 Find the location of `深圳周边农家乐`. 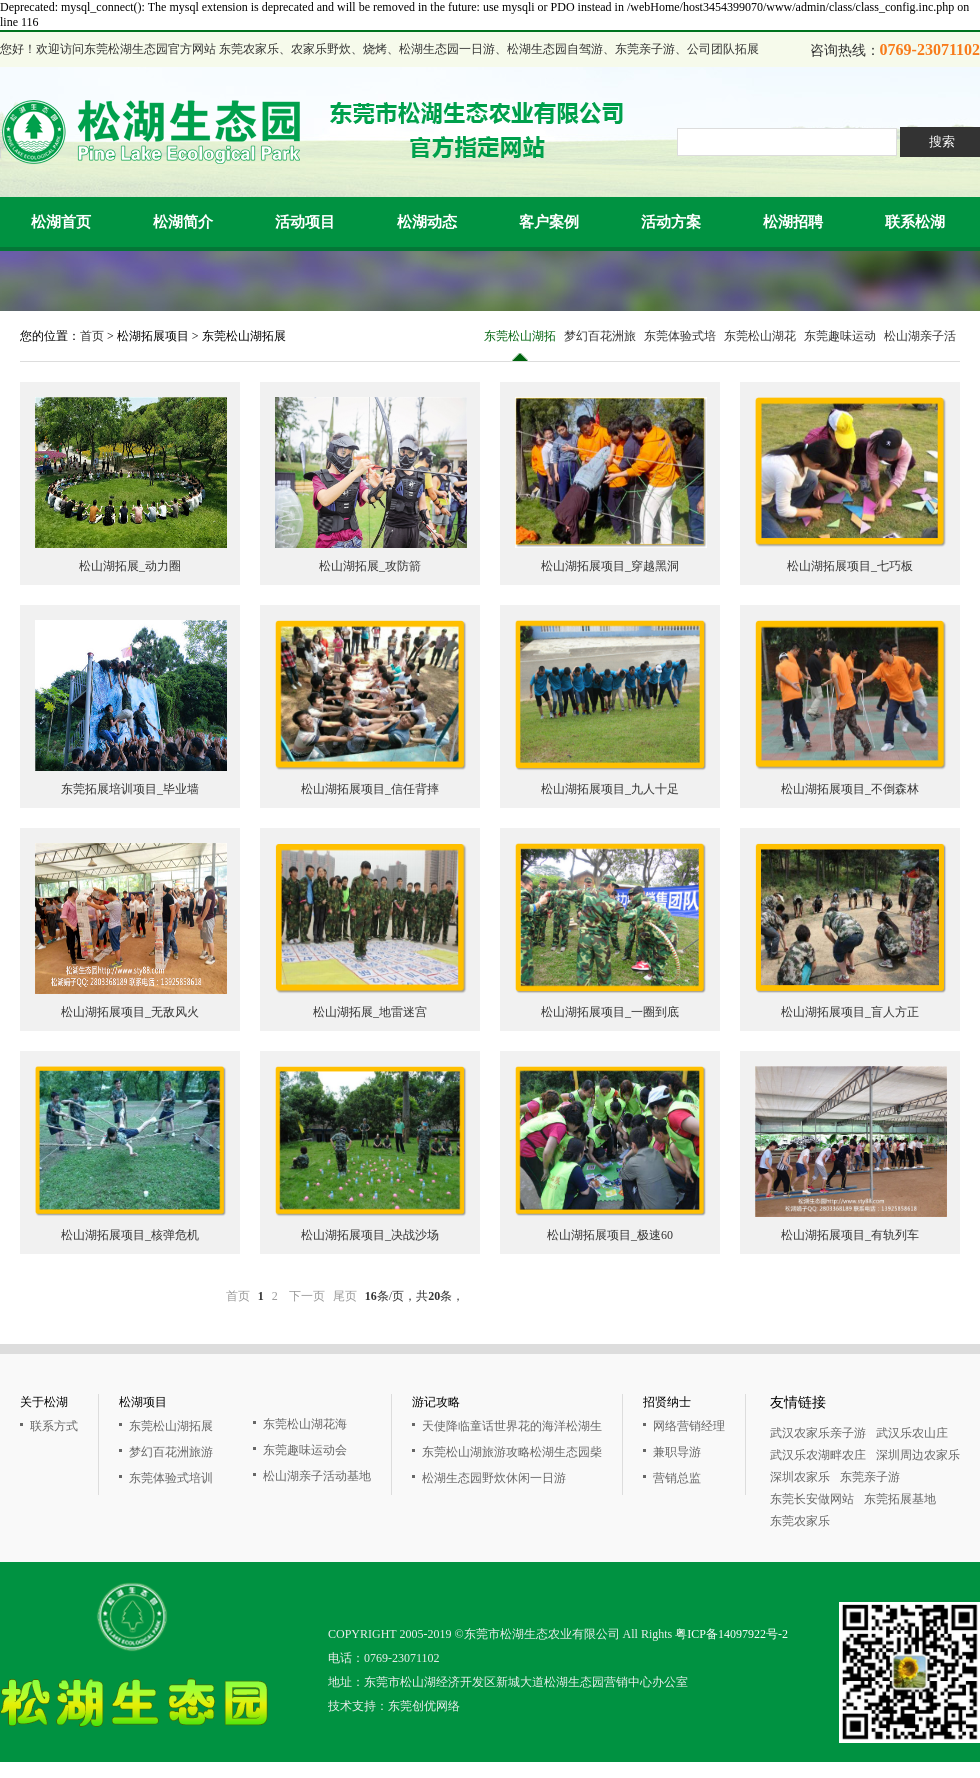

深圳周边农家乐 is located at coordinates (918, 1455).